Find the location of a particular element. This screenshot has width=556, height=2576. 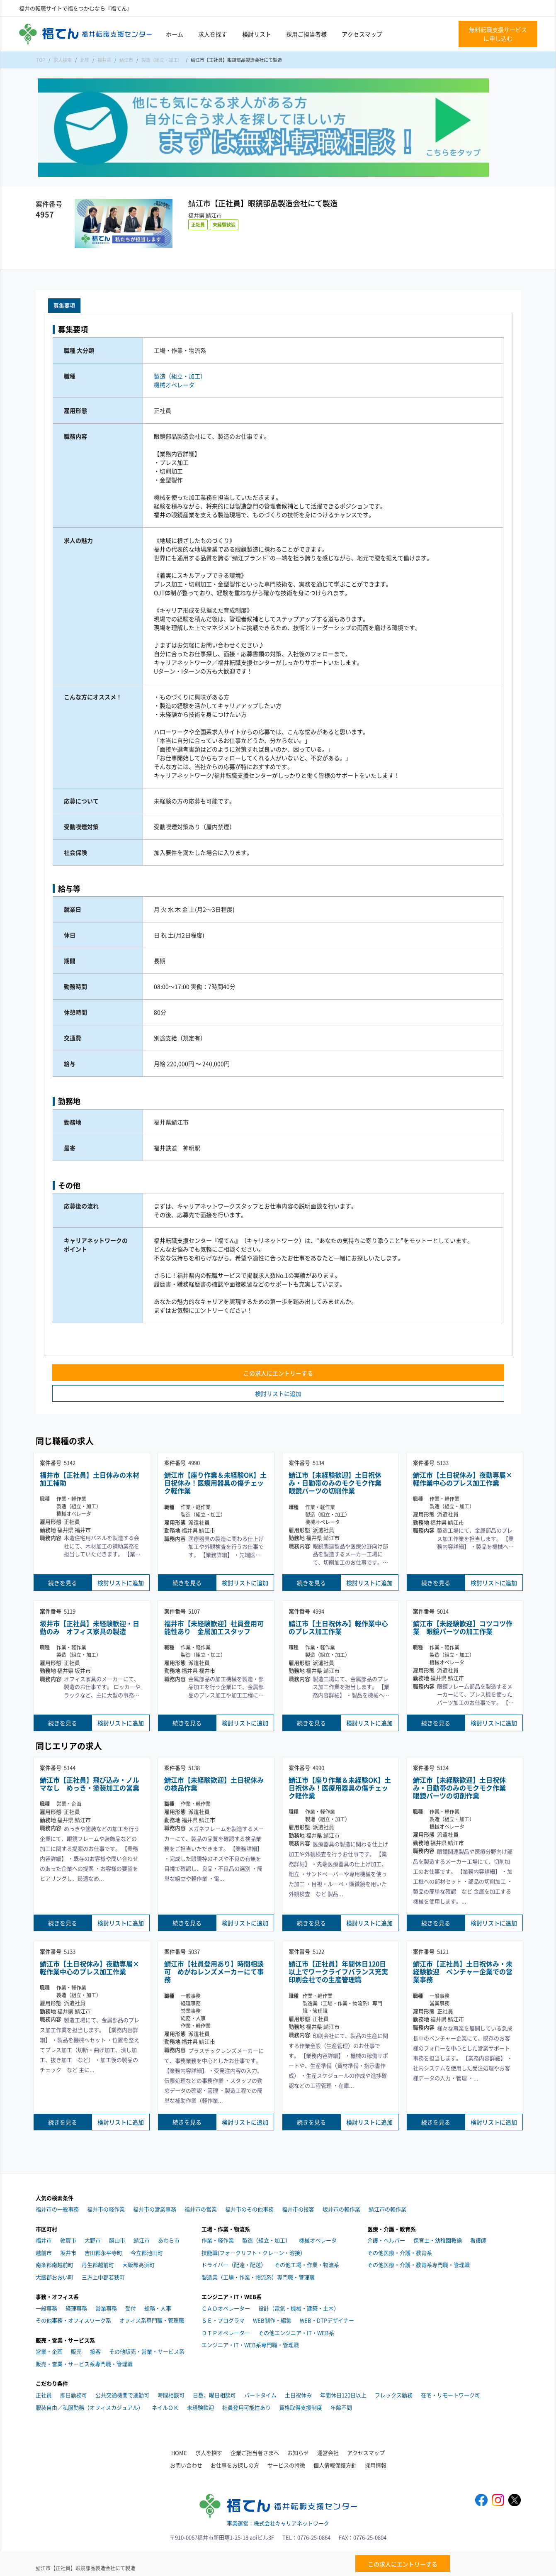

年間休日120日以上 is located at coordinates (343, 2395).